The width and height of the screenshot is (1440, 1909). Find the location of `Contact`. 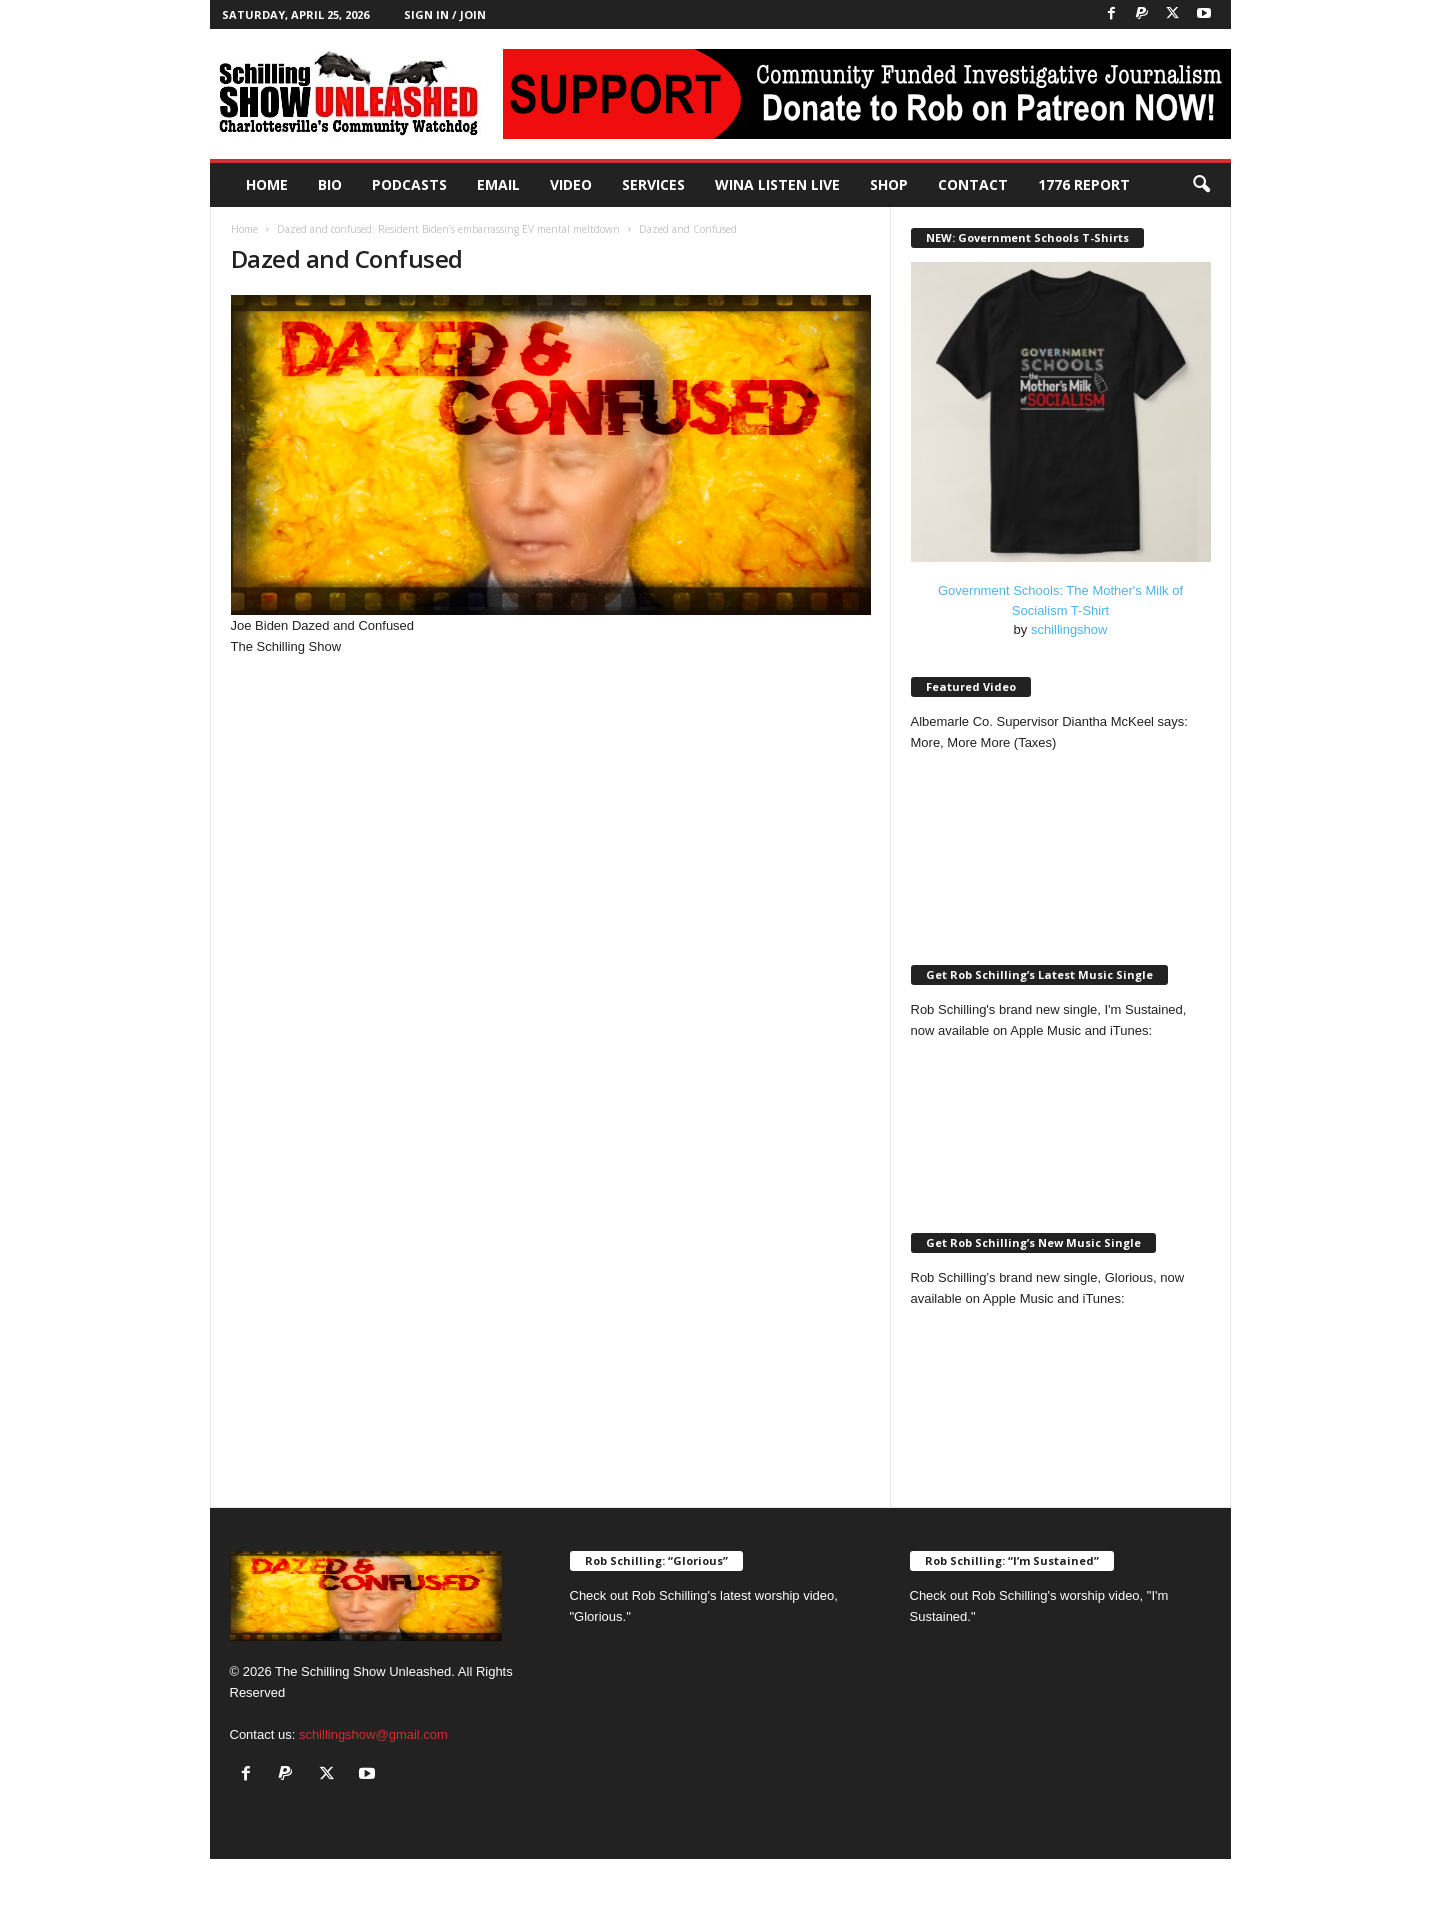

Contact is located at coordinates (973, 184).